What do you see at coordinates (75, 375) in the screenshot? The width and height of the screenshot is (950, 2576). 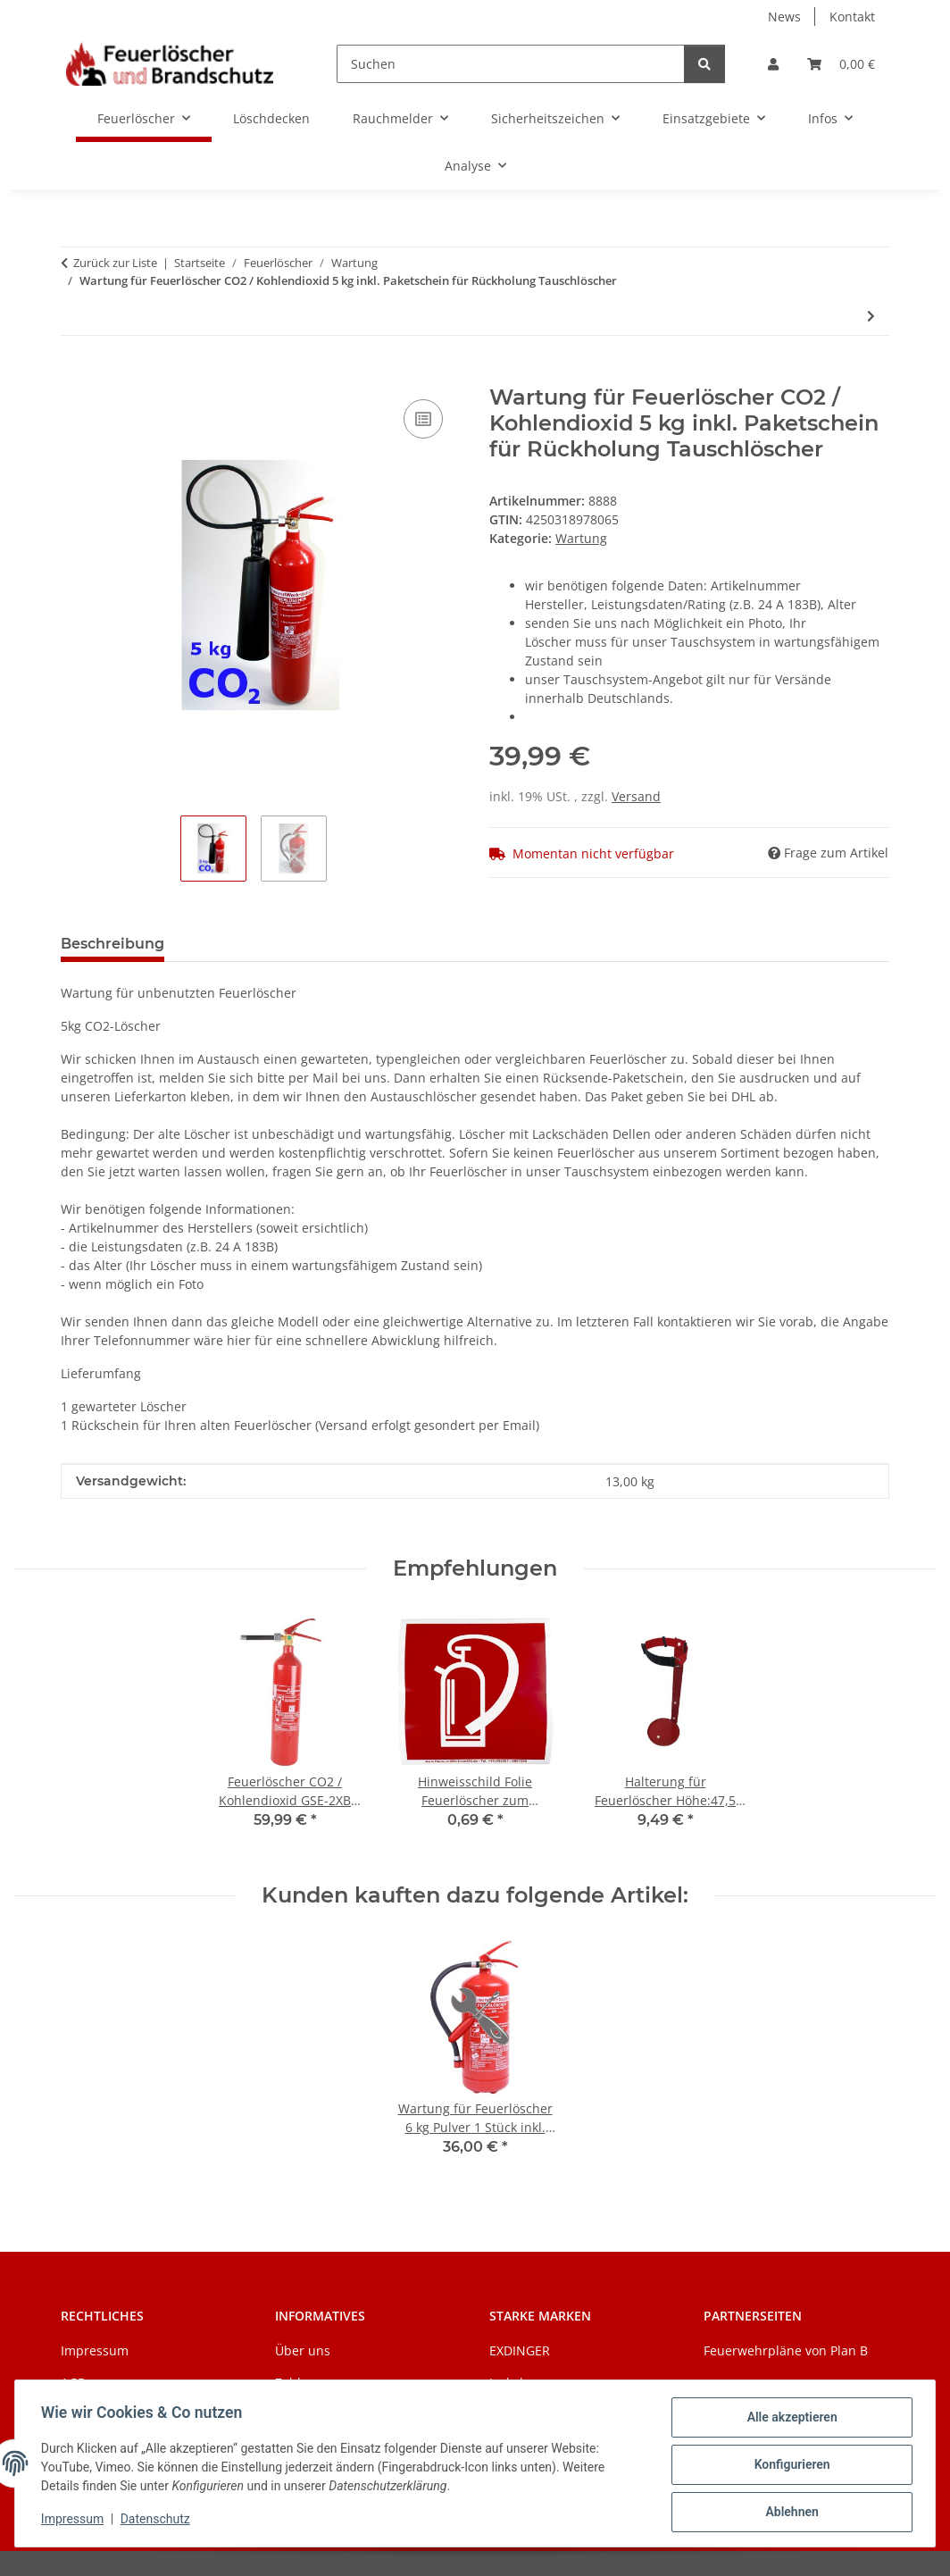 I see `[In den Warenkorb]` at bounding box center [75, 375].